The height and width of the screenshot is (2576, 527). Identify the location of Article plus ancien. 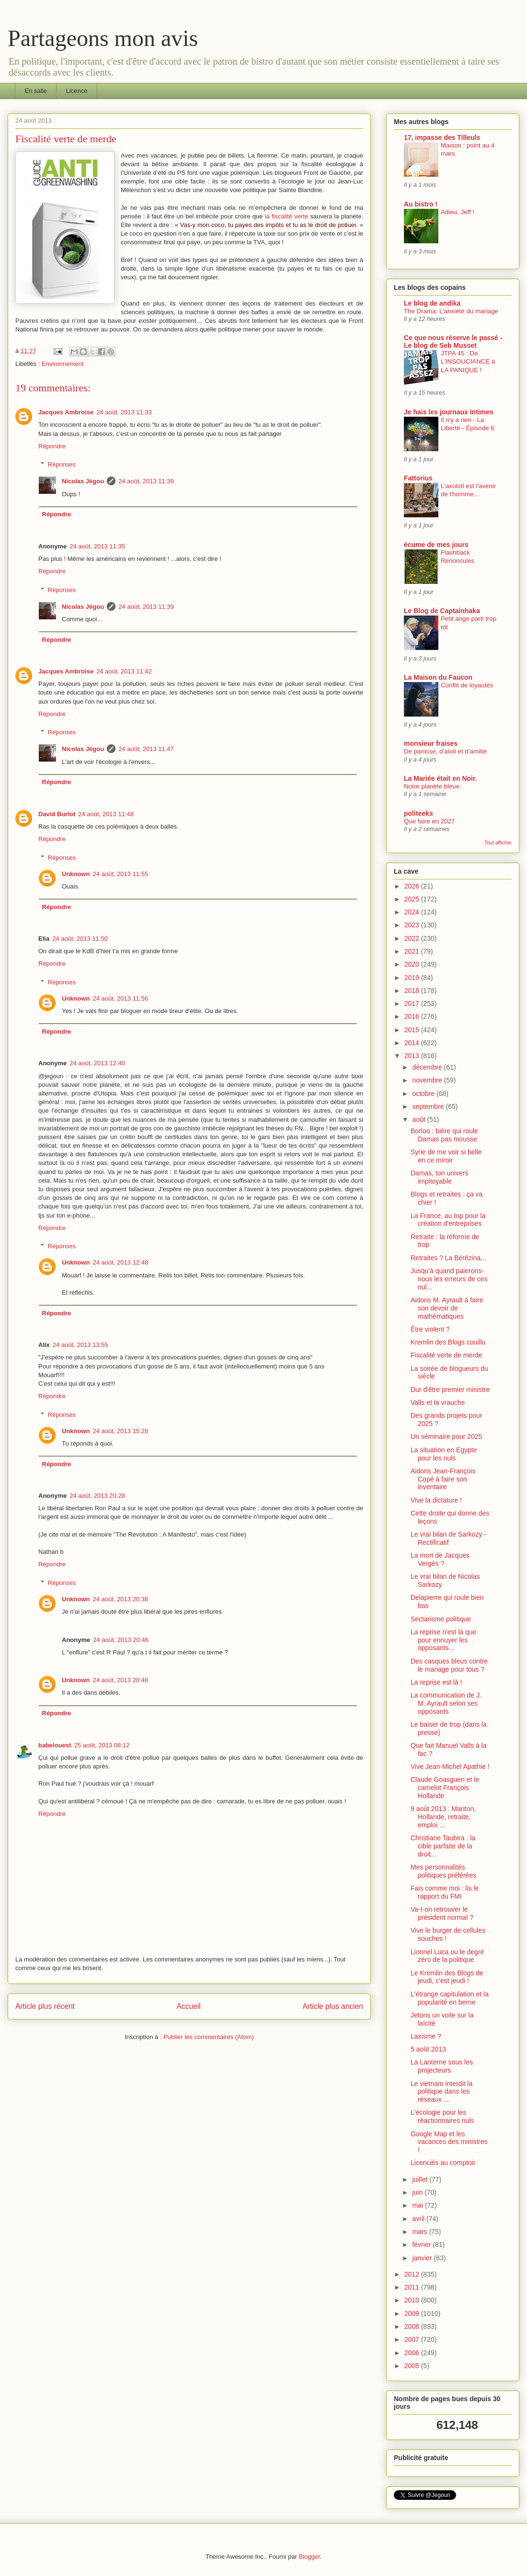
(332, 2006).